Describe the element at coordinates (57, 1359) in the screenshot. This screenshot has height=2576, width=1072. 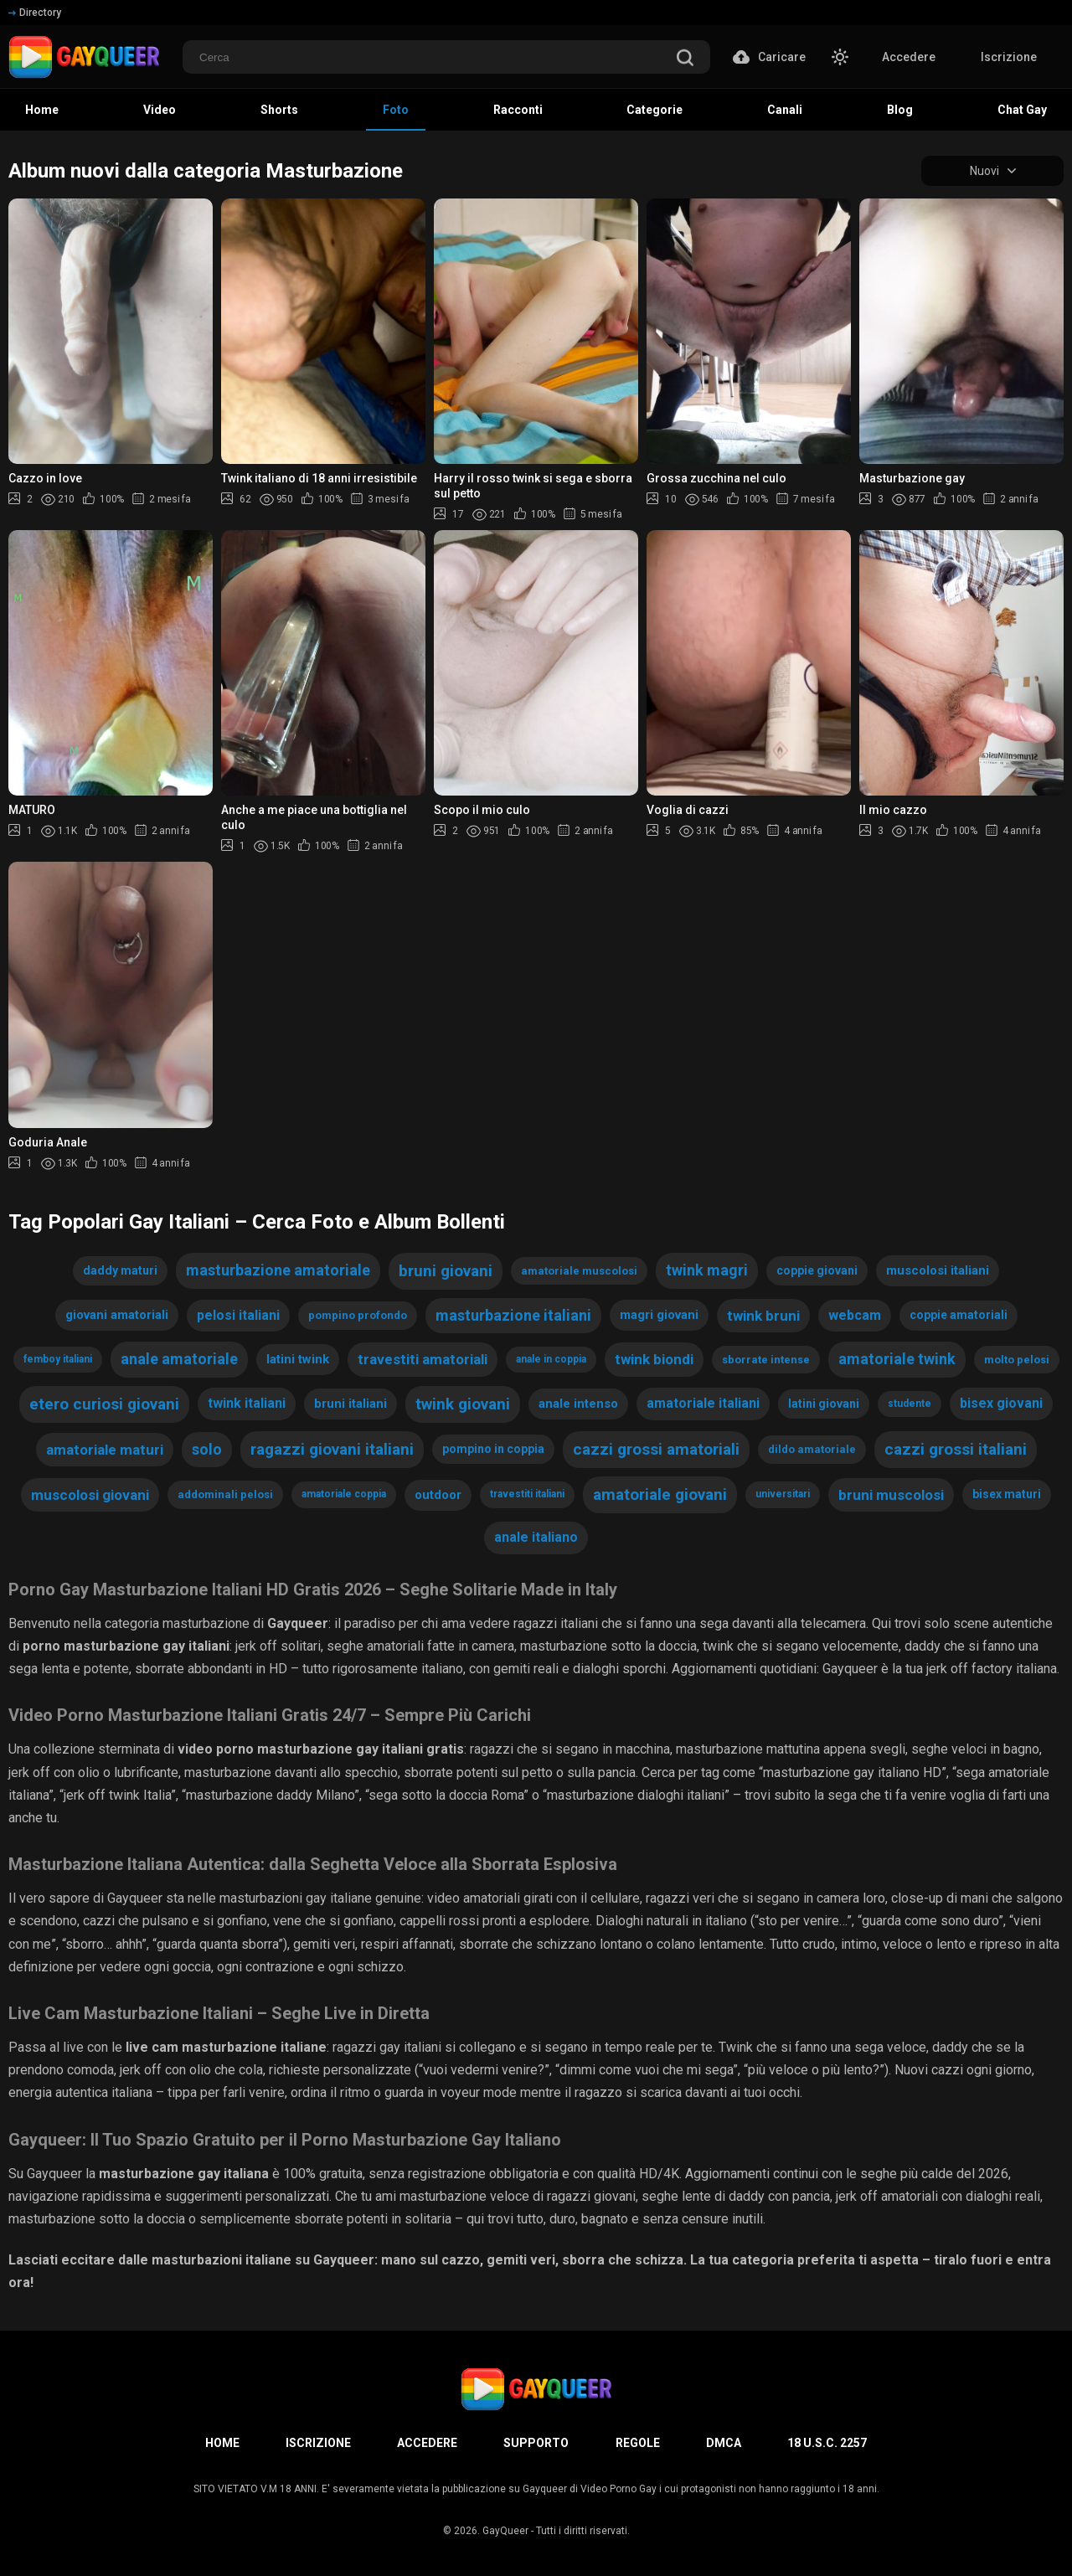
I see `femboy italiani` at that location.